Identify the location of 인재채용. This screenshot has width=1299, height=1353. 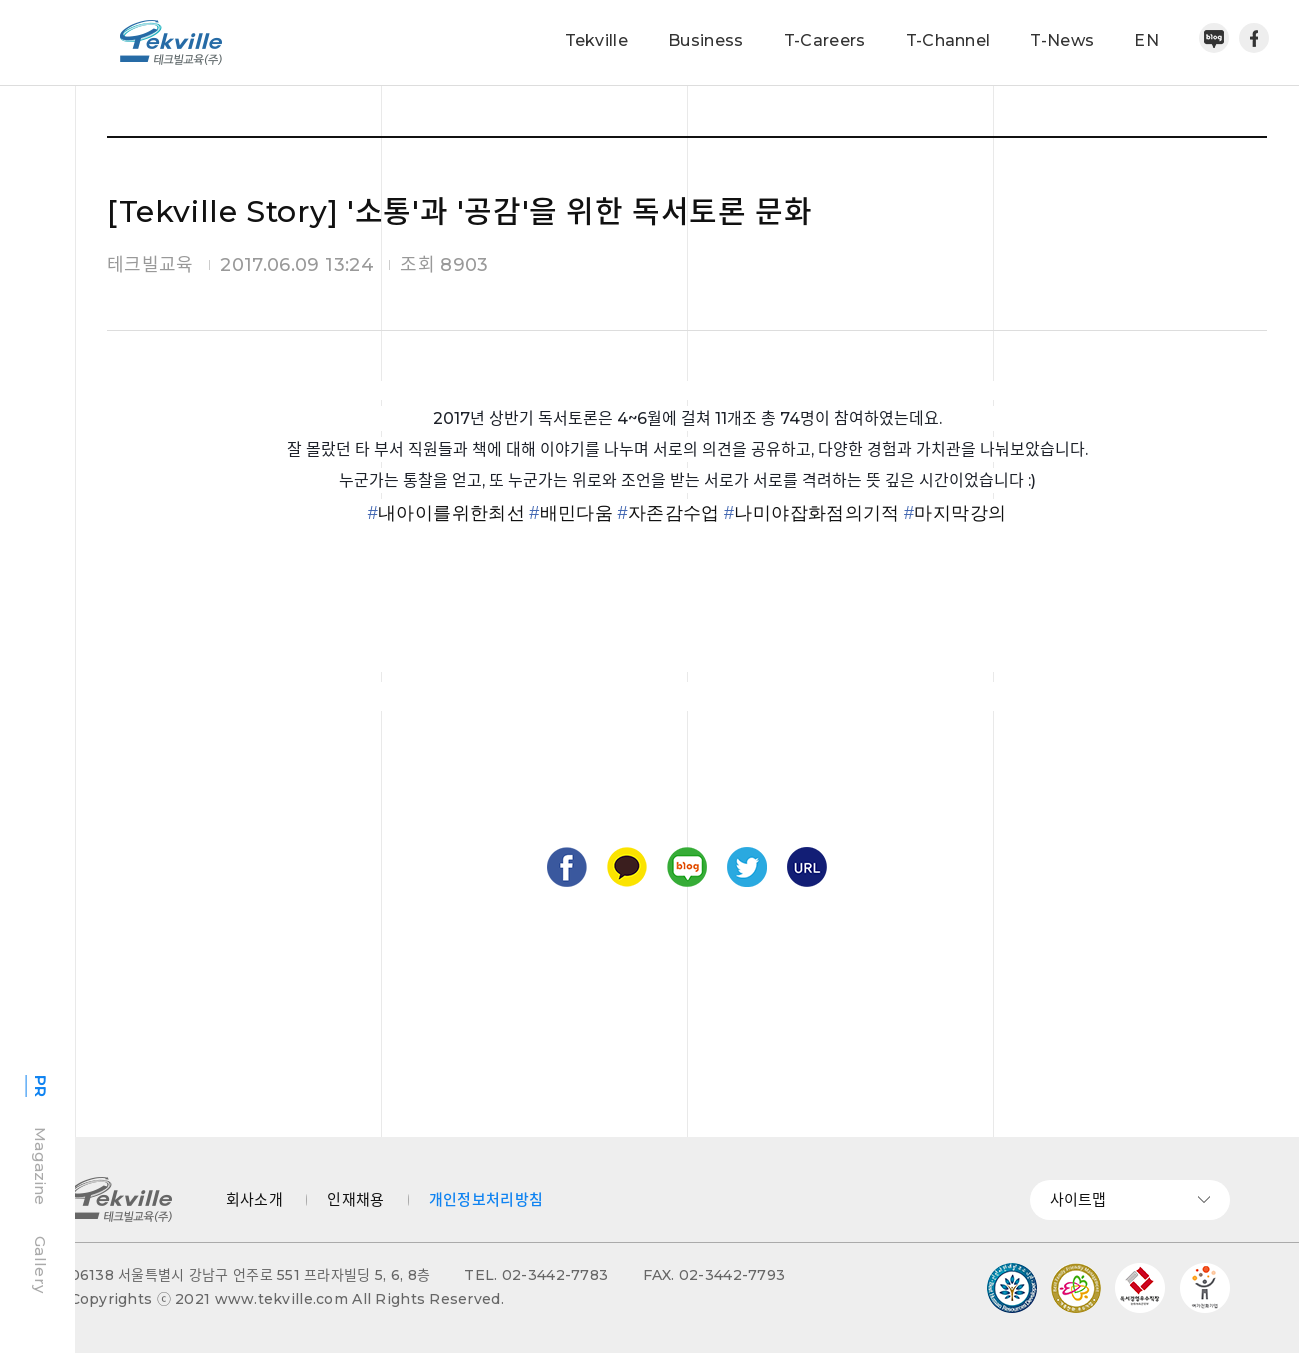
(355, 1199).